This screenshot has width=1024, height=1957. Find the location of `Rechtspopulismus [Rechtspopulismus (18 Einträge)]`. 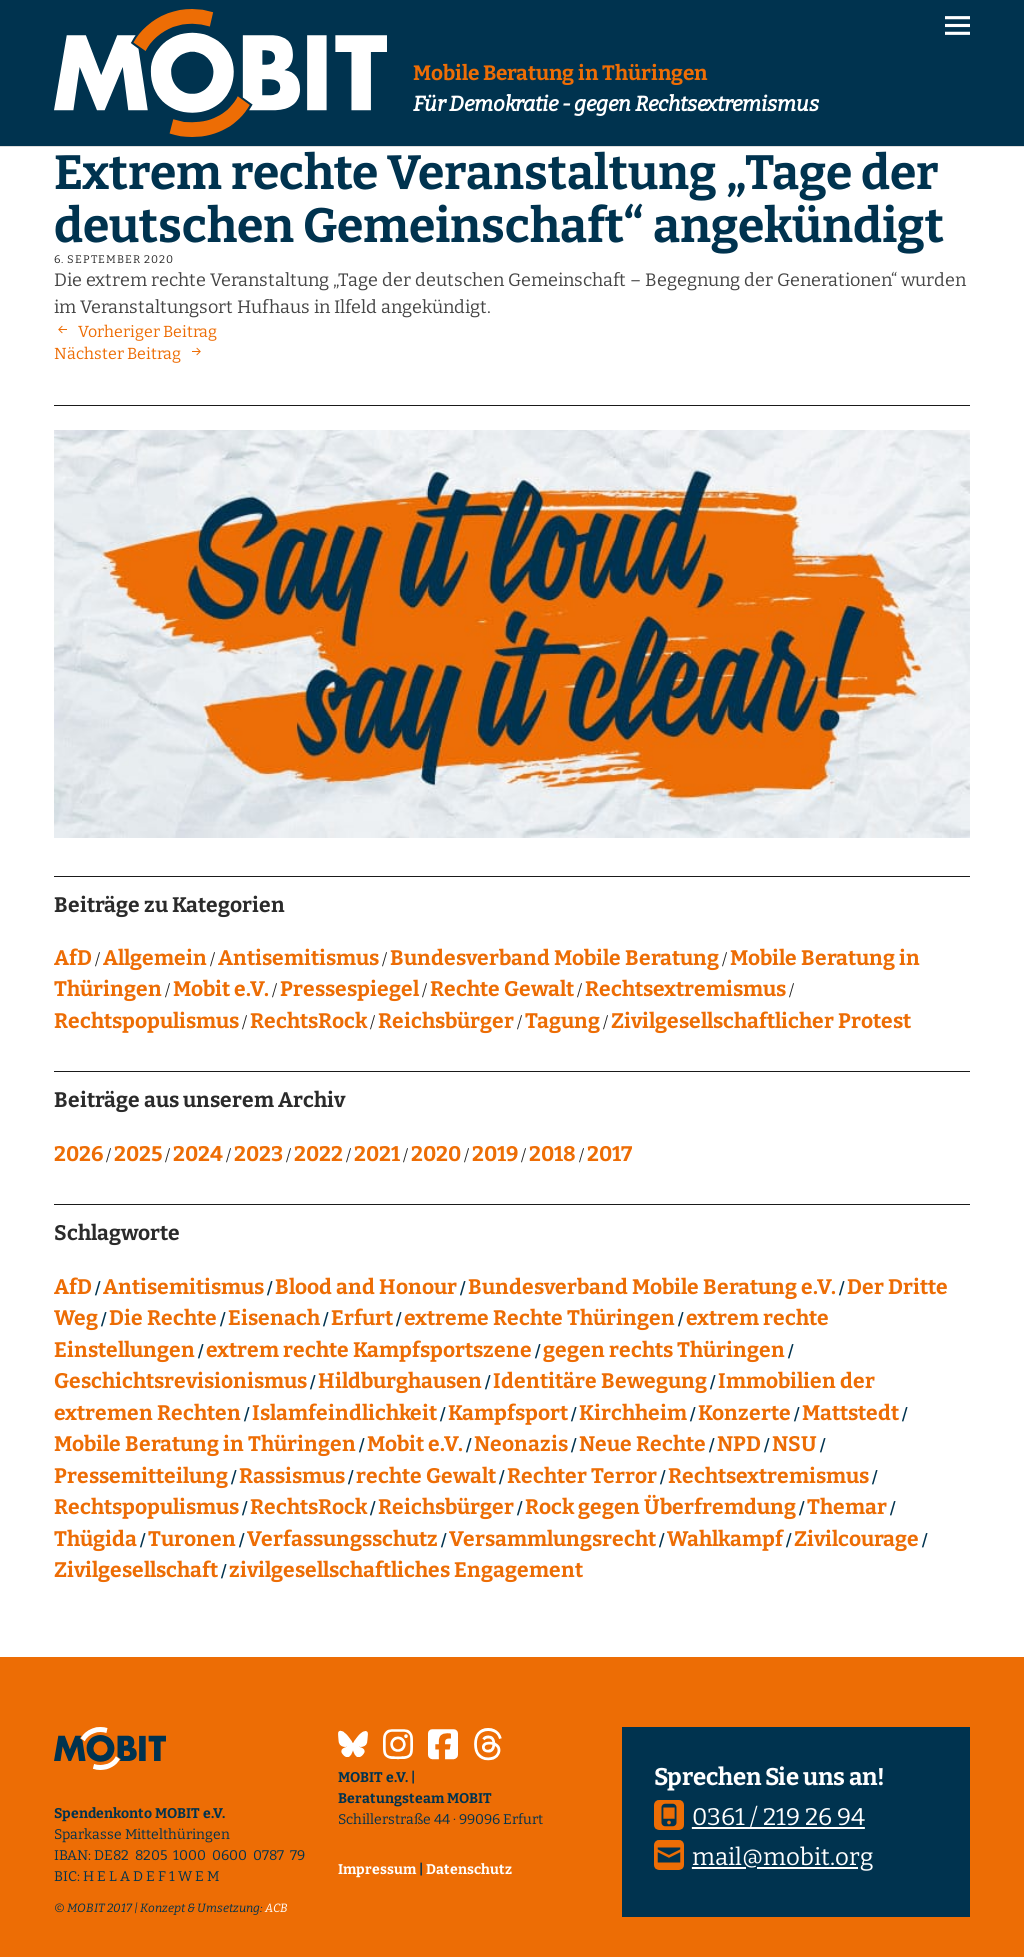

Rechtspopulismus [Rechtspopulismus (18 Einträge)] is located at coordinates (146, 1507).